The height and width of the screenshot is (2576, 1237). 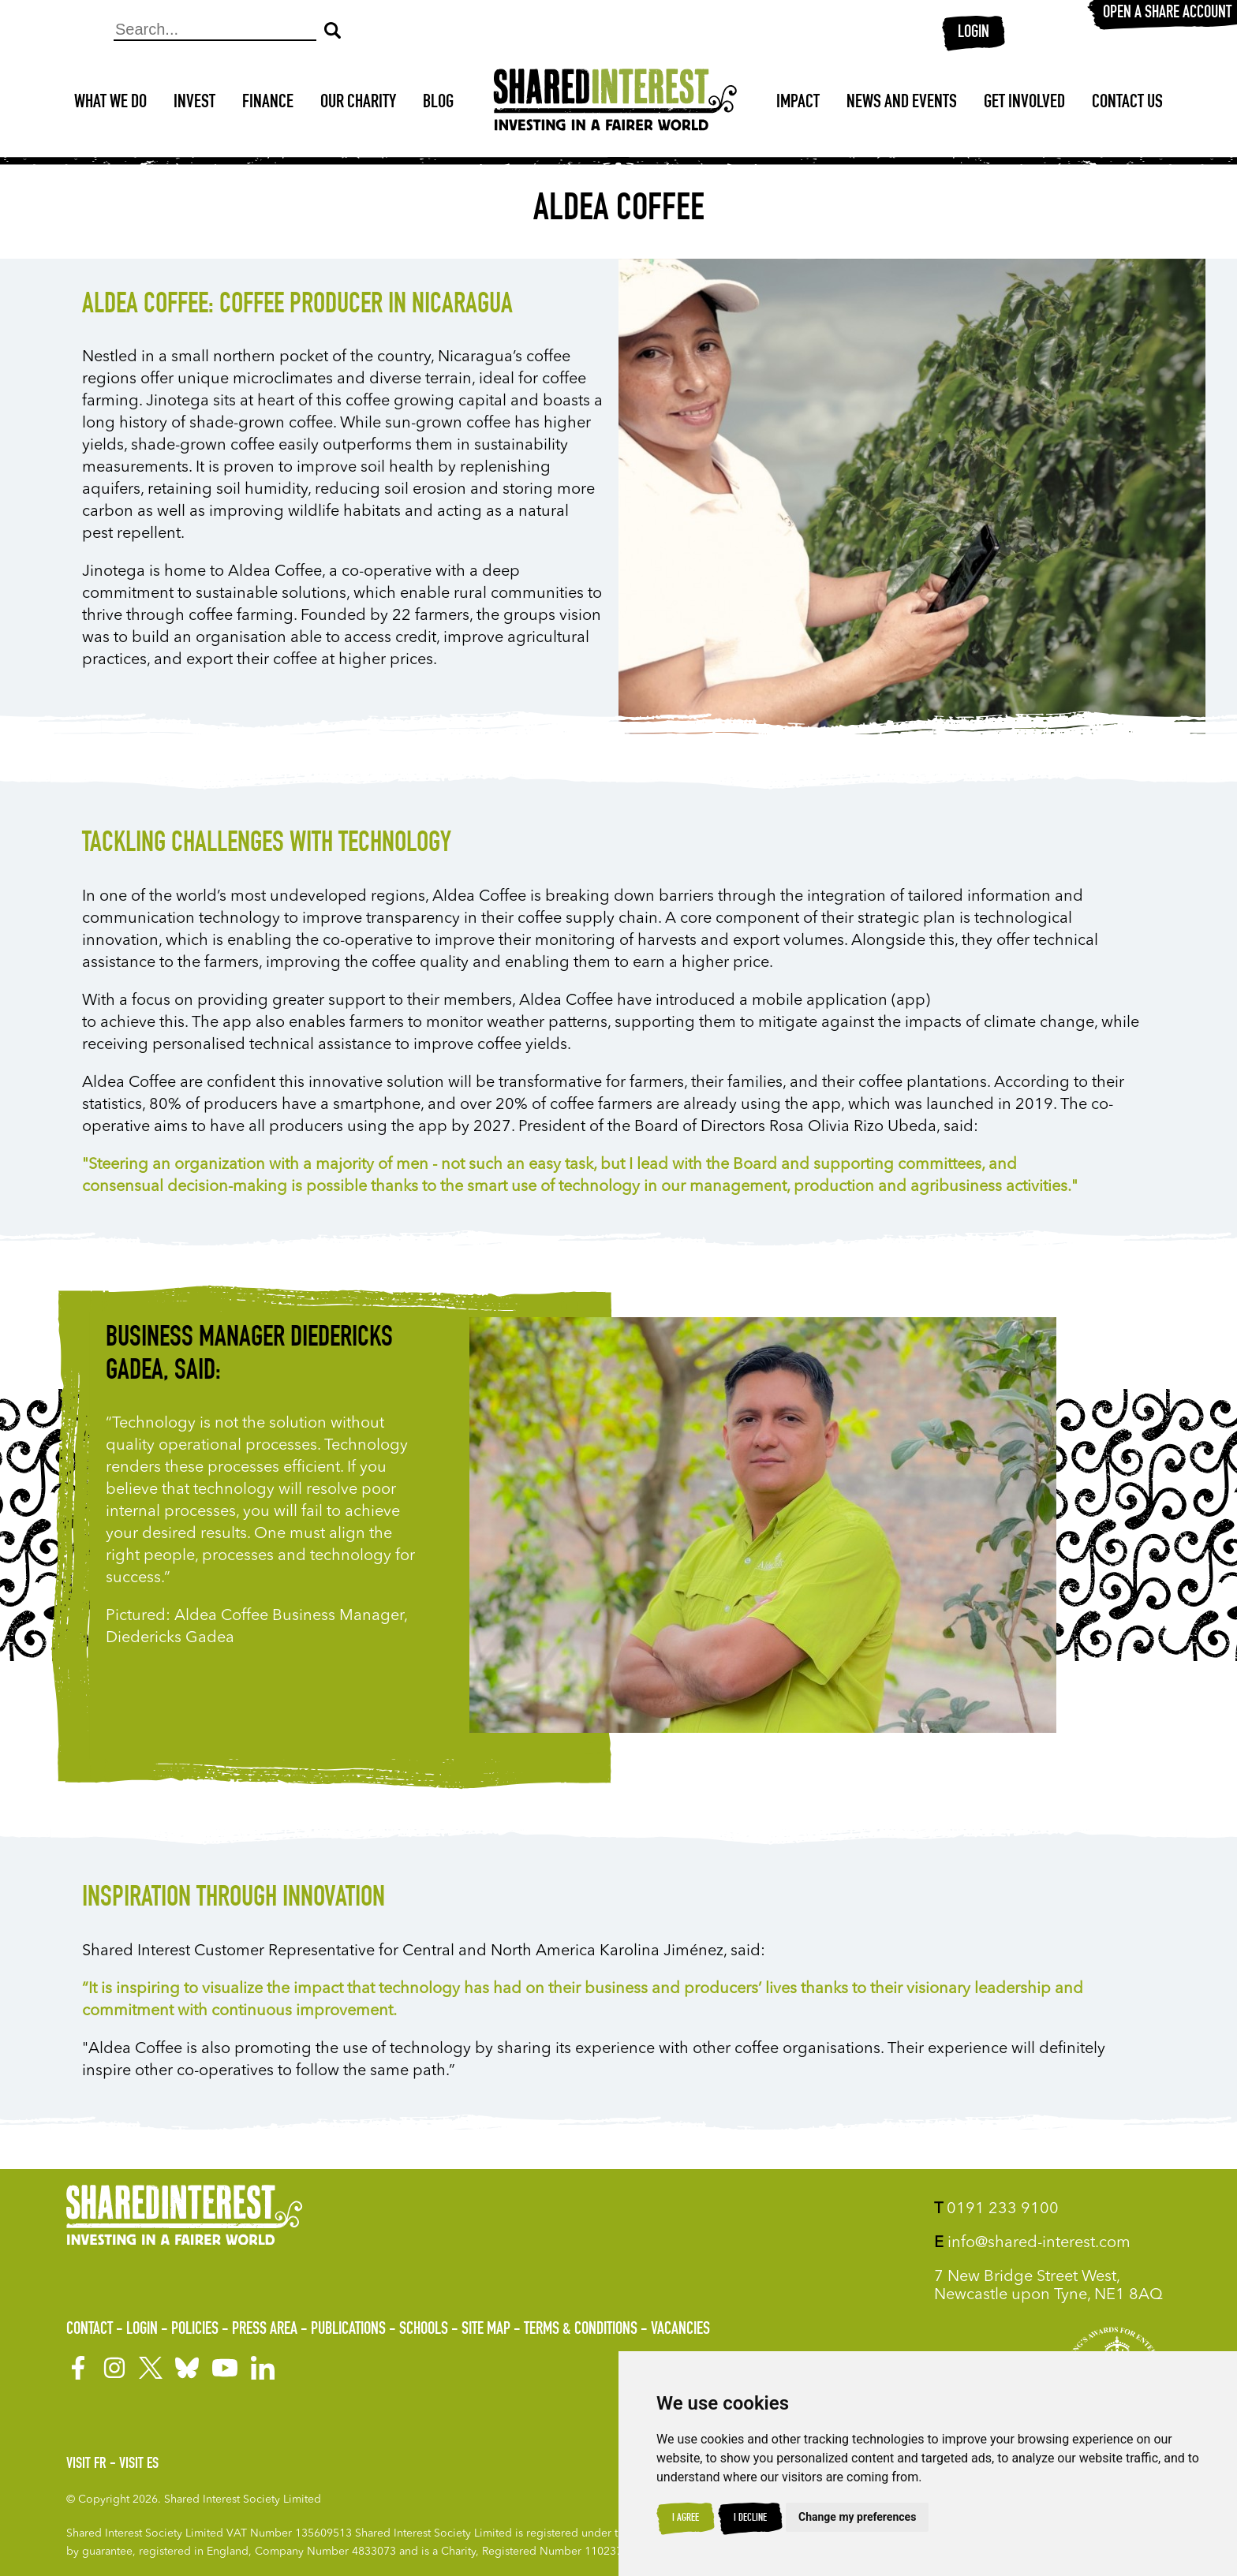 I want to click on Contact, so click(x=89, y=2330).